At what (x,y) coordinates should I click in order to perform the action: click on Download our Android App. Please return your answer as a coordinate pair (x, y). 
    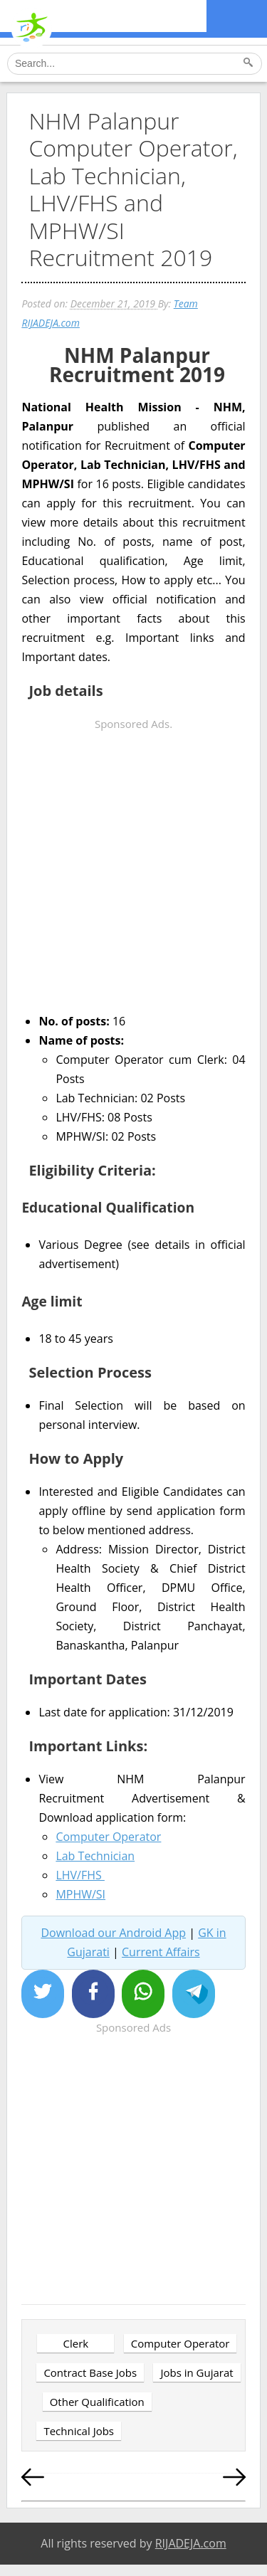
    Looking at the image, I should click on (113, 1933).